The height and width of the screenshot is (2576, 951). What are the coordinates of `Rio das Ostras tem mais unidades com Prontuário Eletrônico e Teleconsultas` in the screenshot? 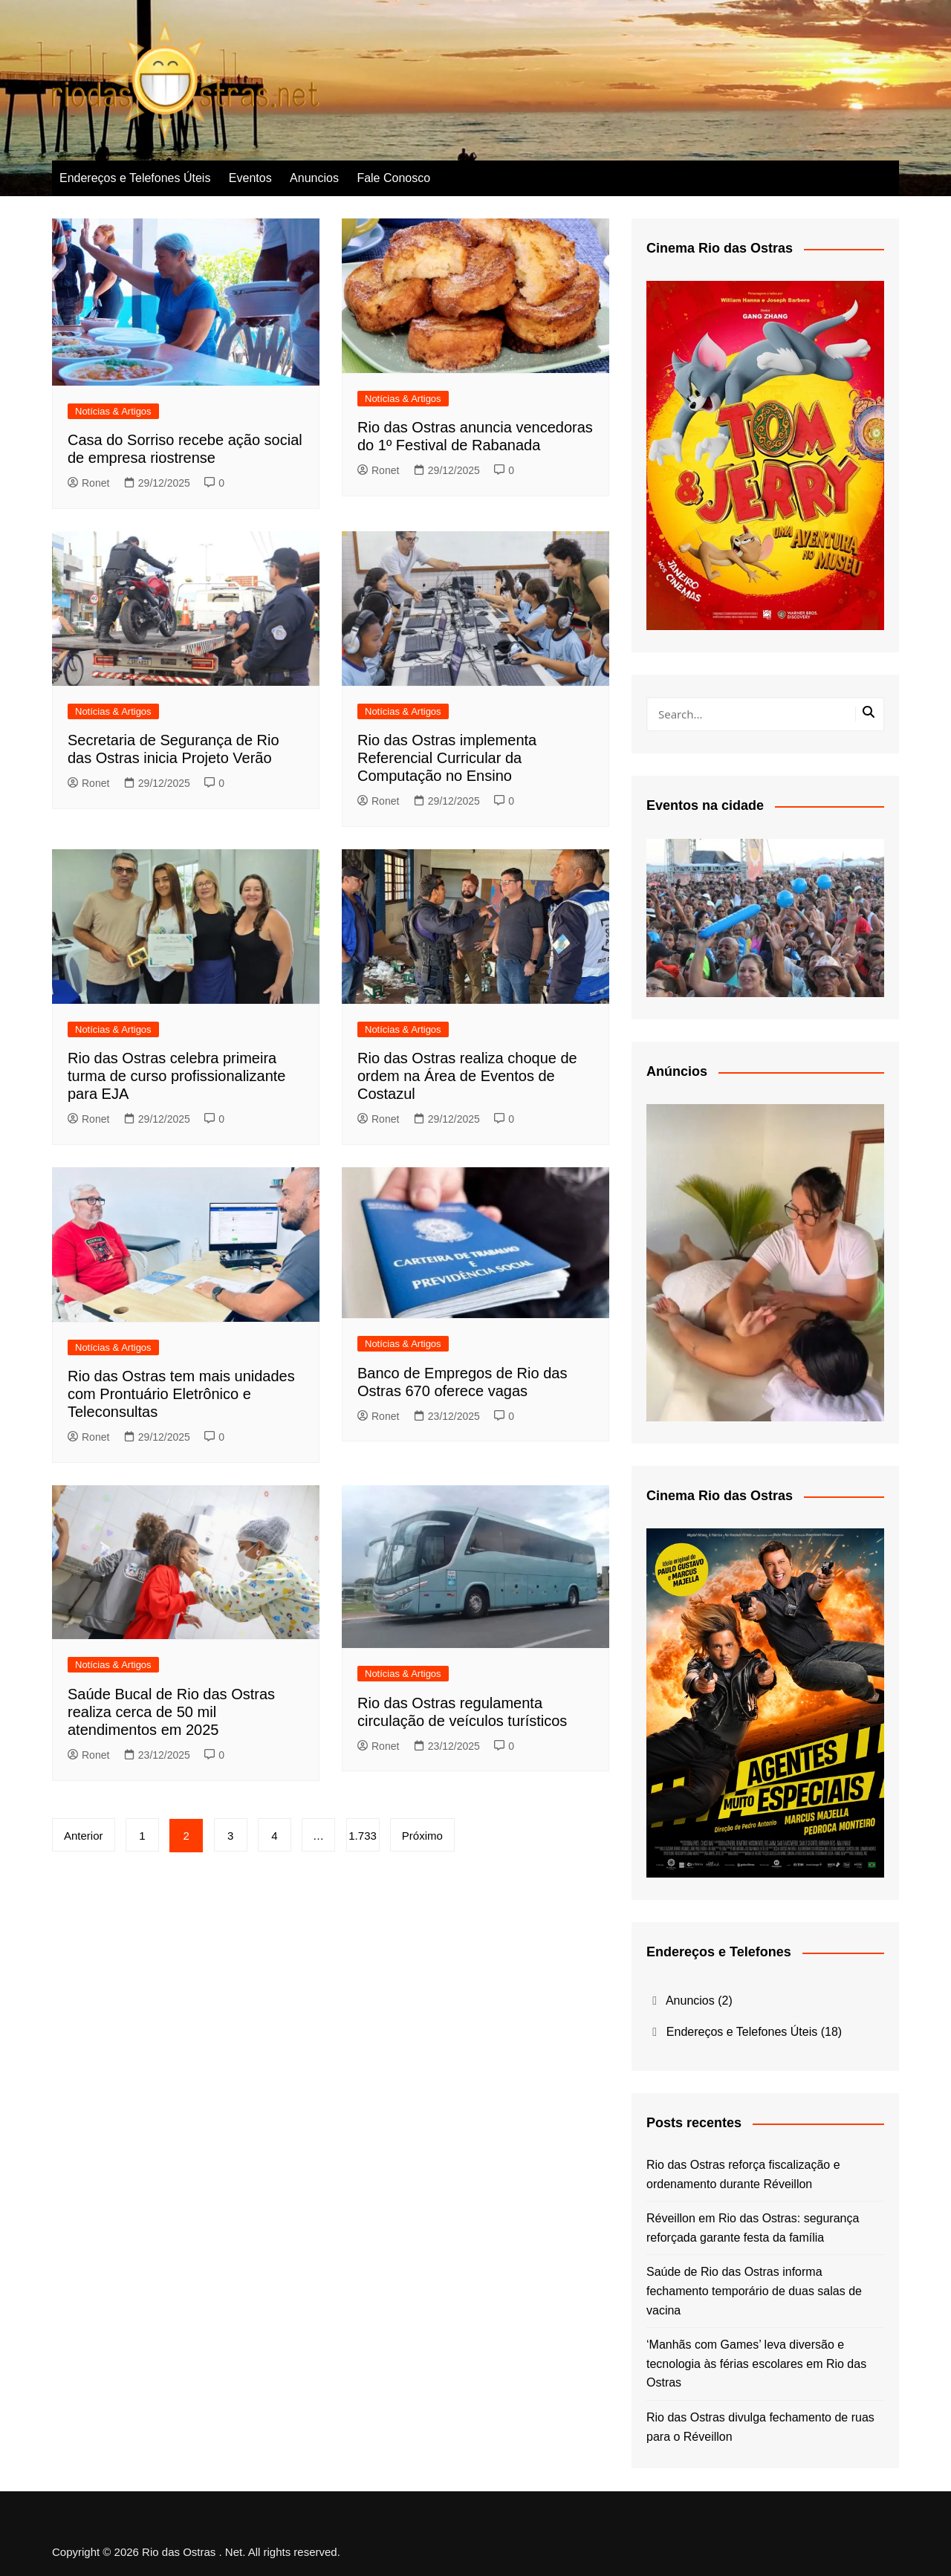 It's located at (181, 1394).